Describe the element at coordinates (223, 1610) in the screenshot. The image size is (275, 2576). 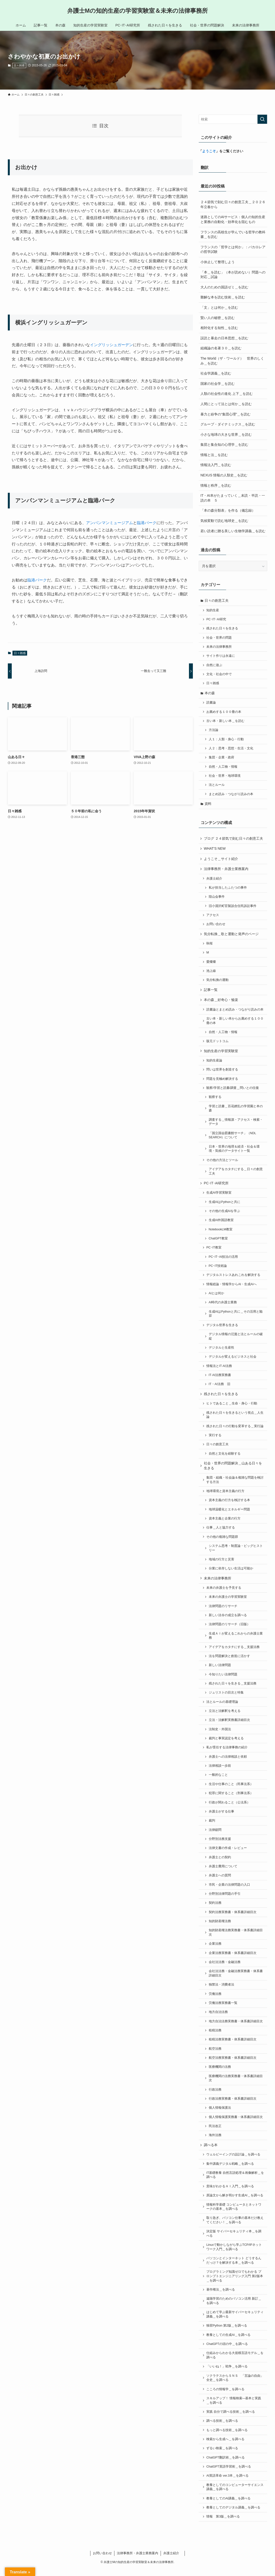
I see `法律問題のリサーチ` at that location.